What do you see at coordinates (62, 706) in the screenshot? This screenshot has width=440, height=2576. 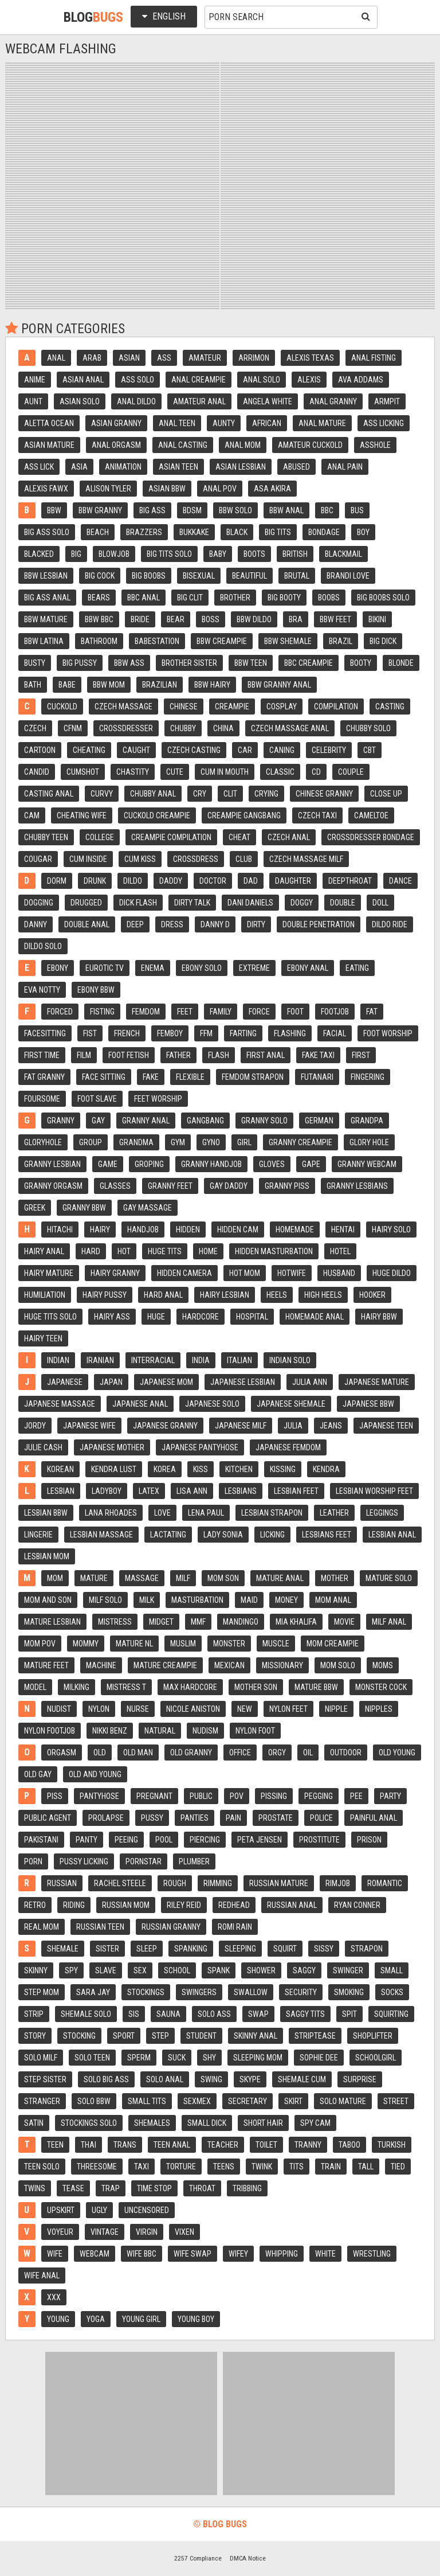 I see `Cuckold` at bounding box center [62, 706].